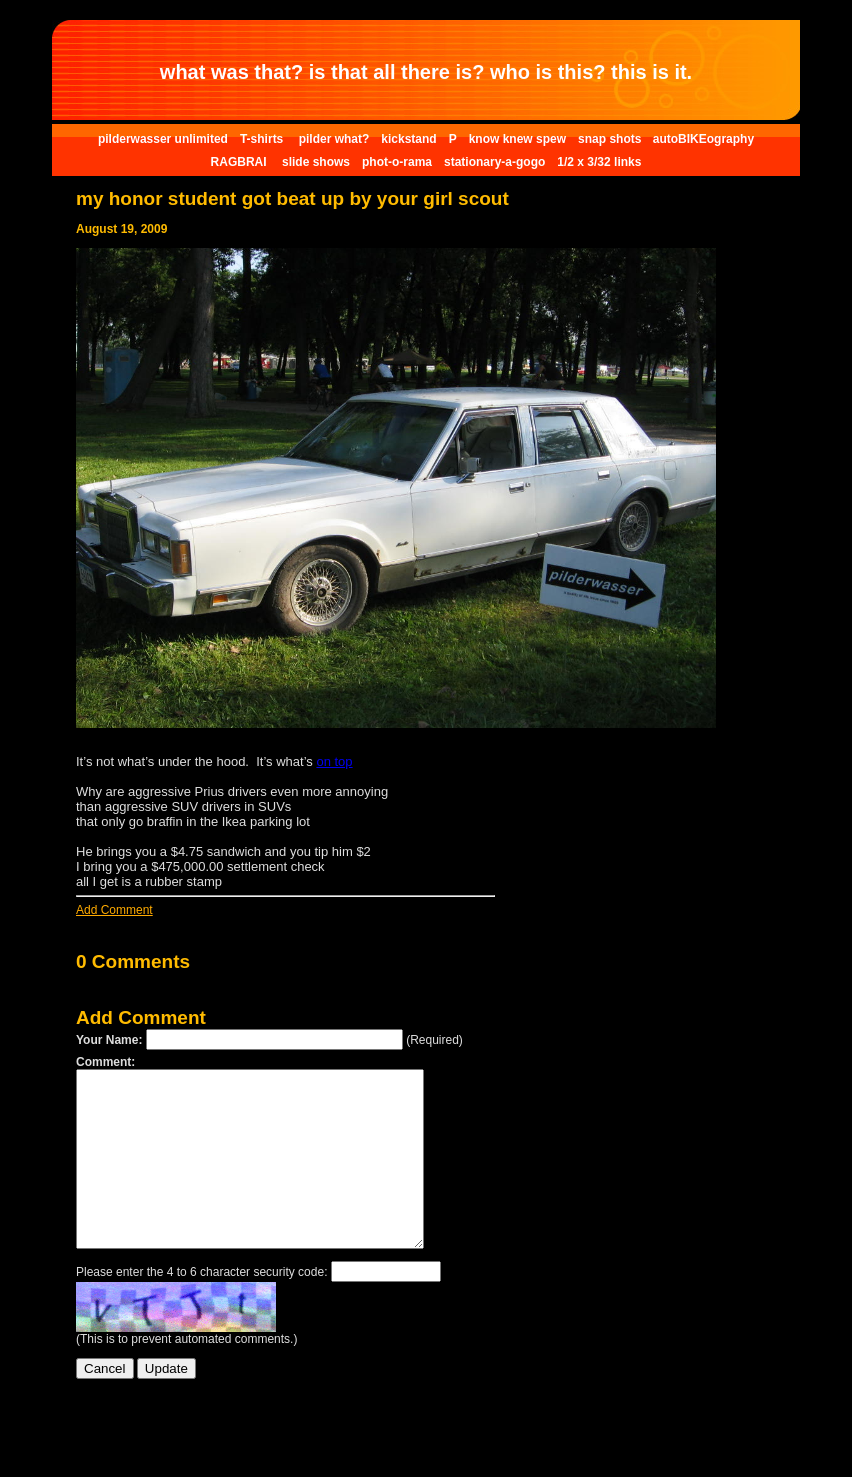 The image size is (852, 1477). Describe the element at coordinates (263, 139) in the screenshot. I see `T-shirts` at that location.